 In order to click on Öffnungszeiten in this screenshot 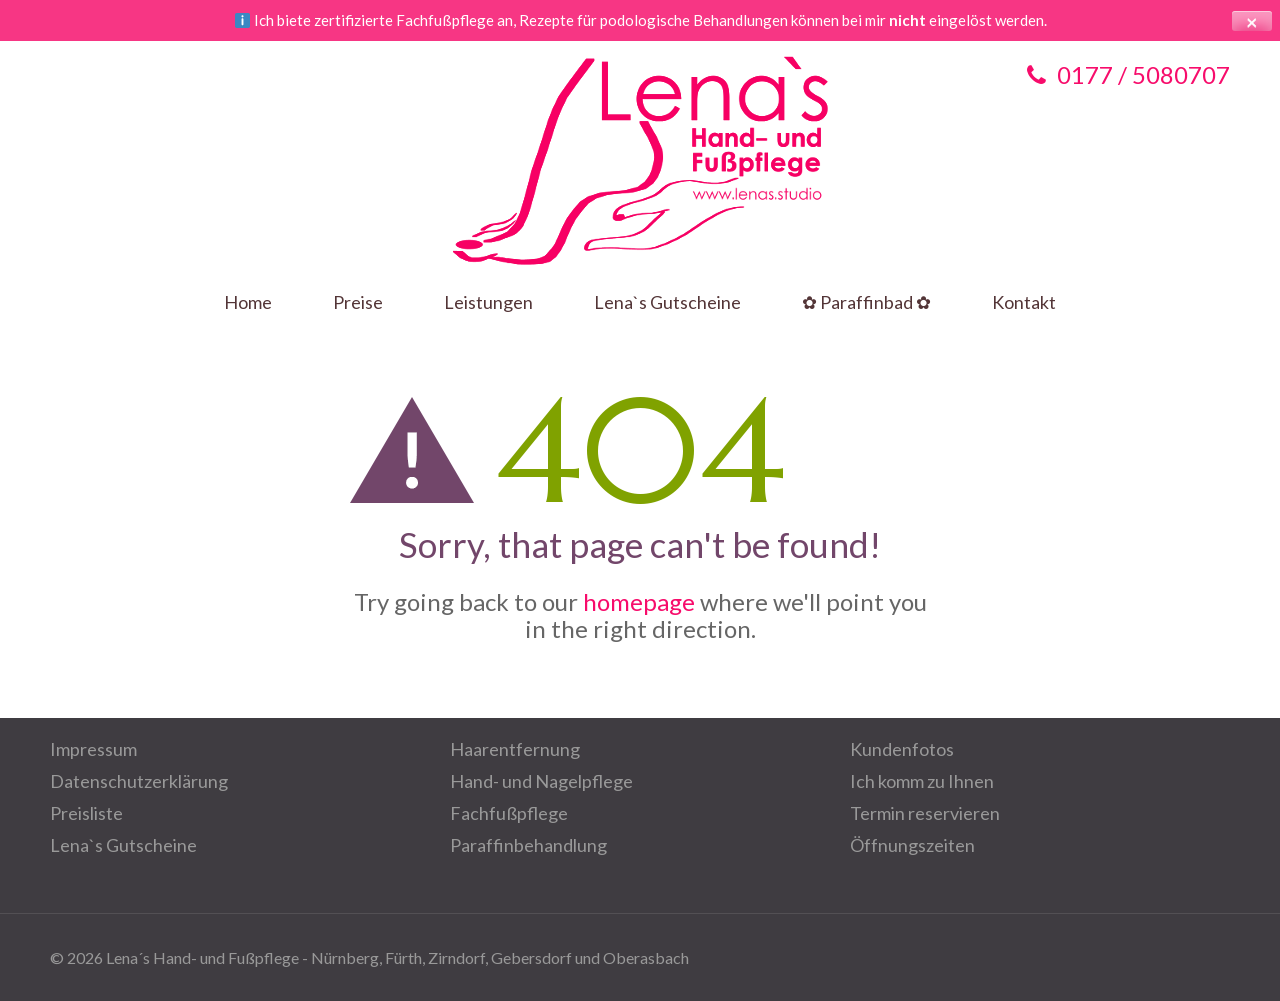, I will do `click(912, 845)`.